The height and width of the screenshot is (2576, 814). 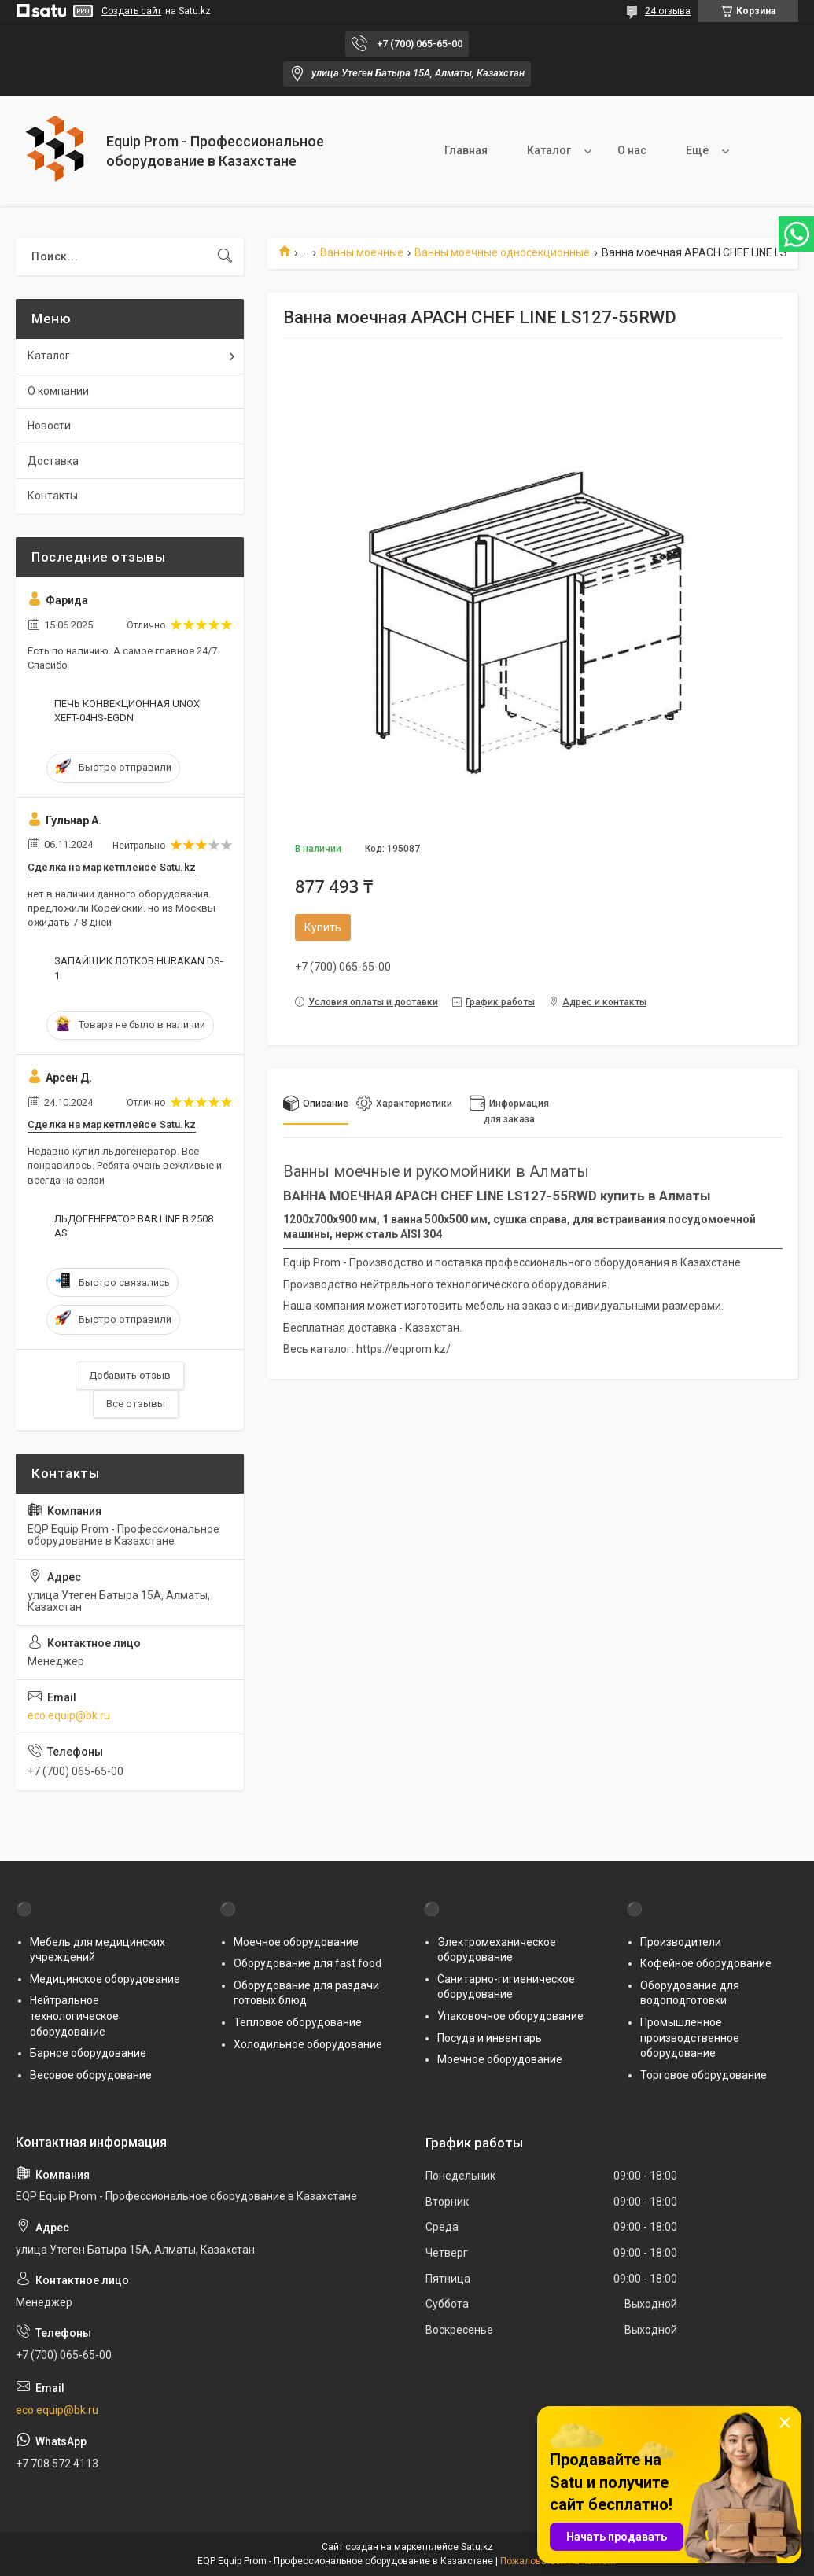 What do you see at coordinates (91, 2075) in the screenshot?
I see `Весовое оборудование` at bounding box center [91, 2075].